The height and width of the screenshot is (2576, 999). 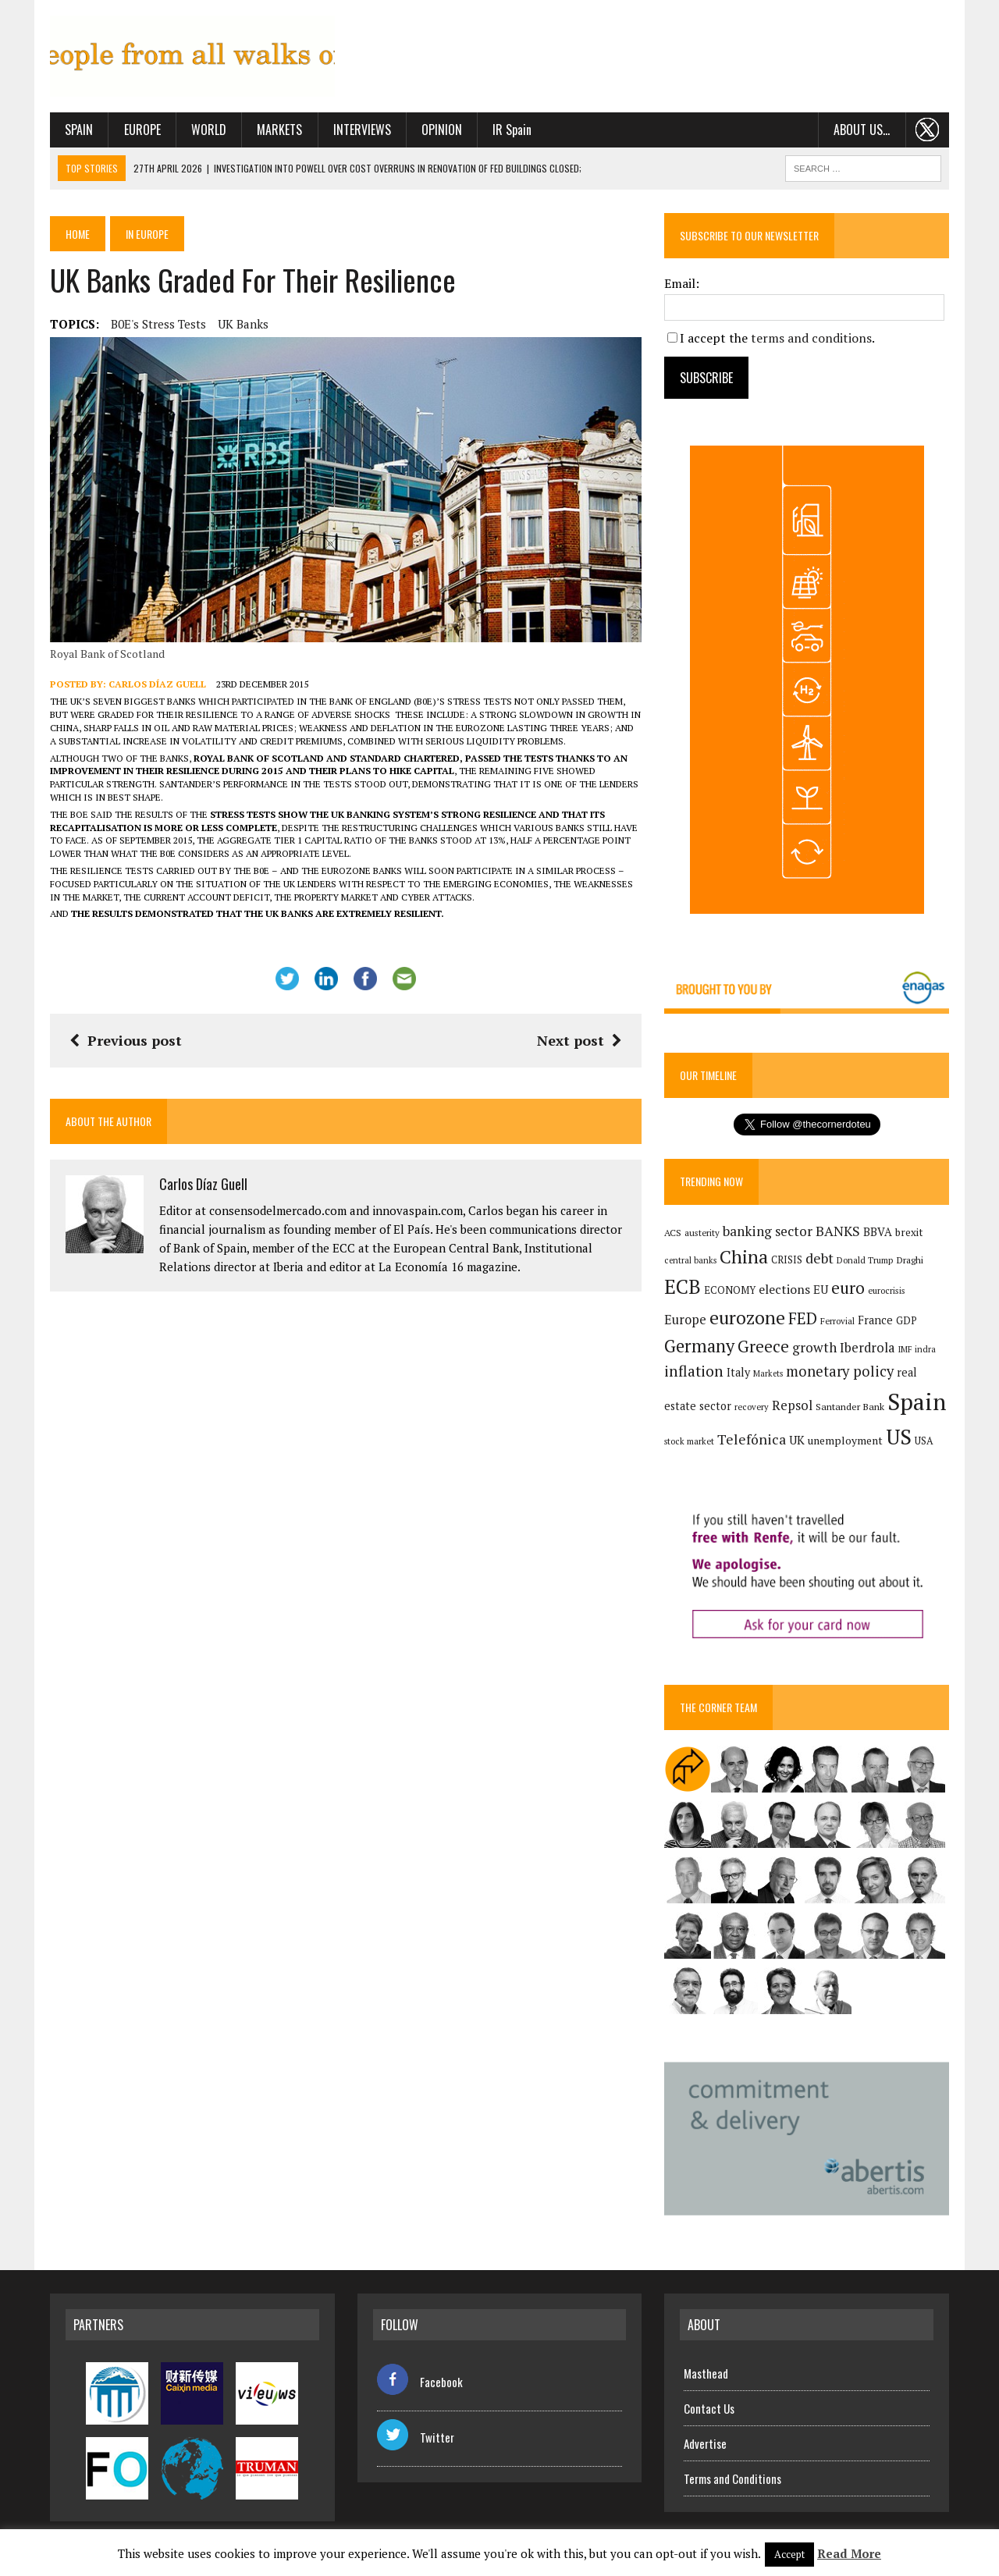 What do you see at coordinates (511, 129) in the screenshot?
I see `IR Spain` at bounding box center [511, 129].